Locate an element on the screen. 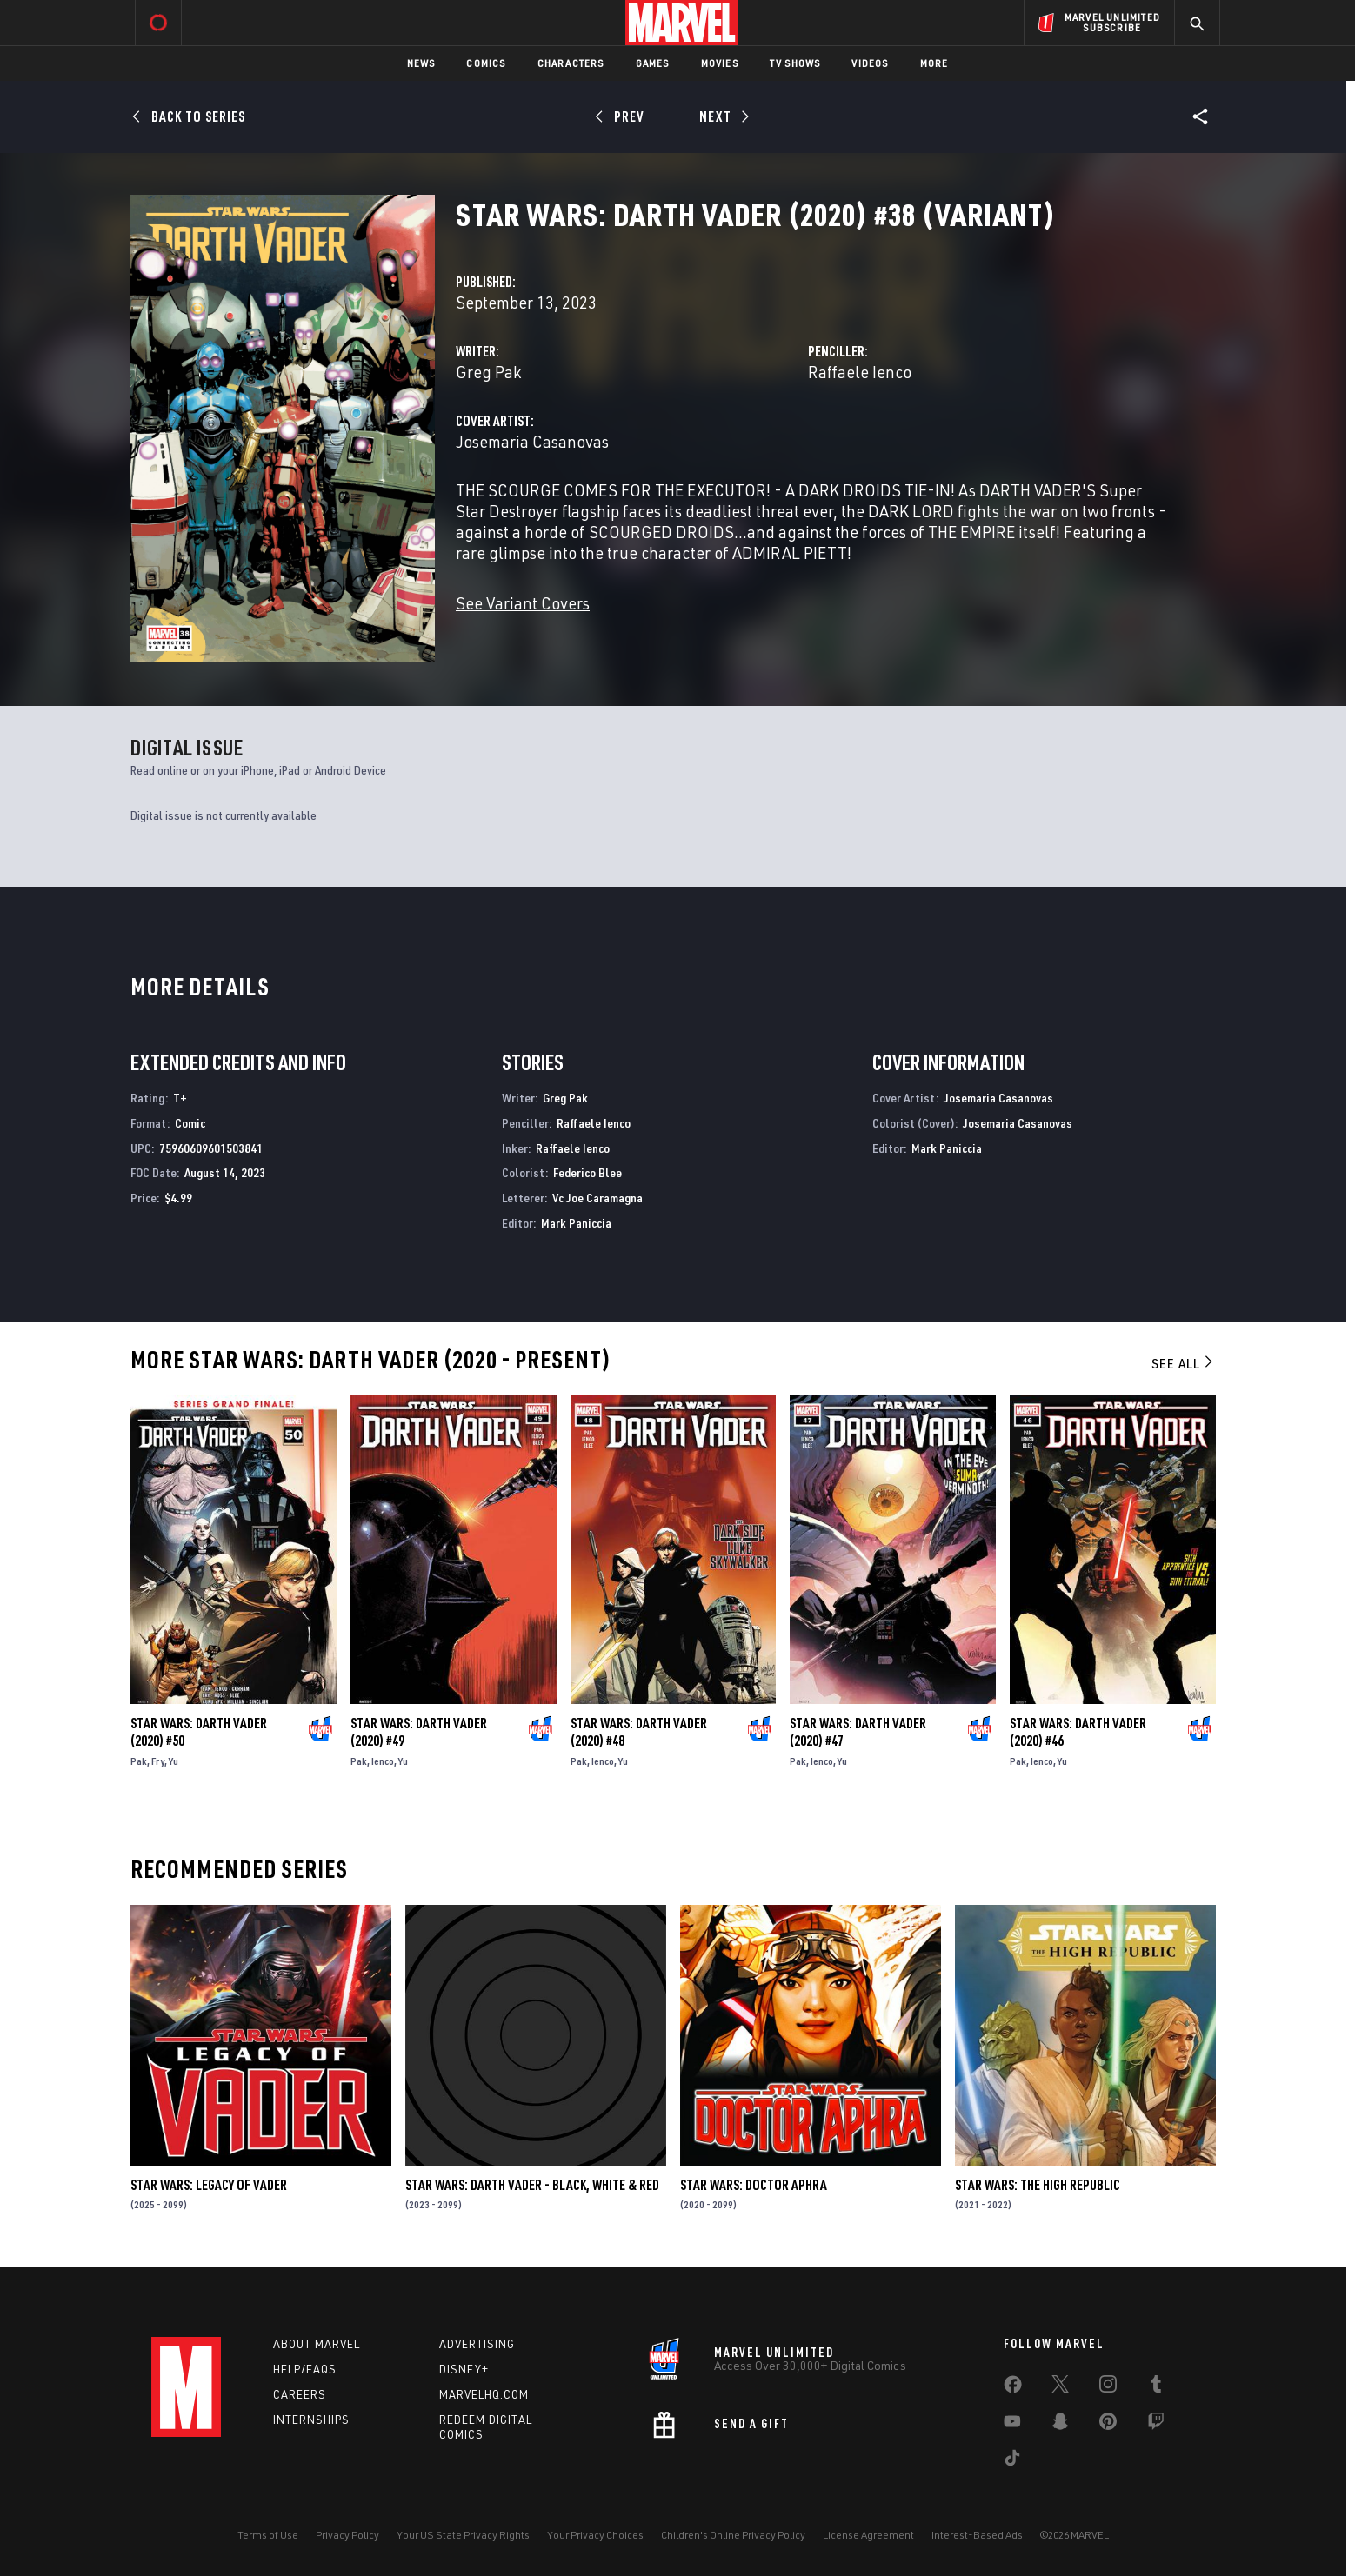 The height and width of the screenshot is (2576, 1355). Raffaele Ienco is located at coordinates (859, 372).